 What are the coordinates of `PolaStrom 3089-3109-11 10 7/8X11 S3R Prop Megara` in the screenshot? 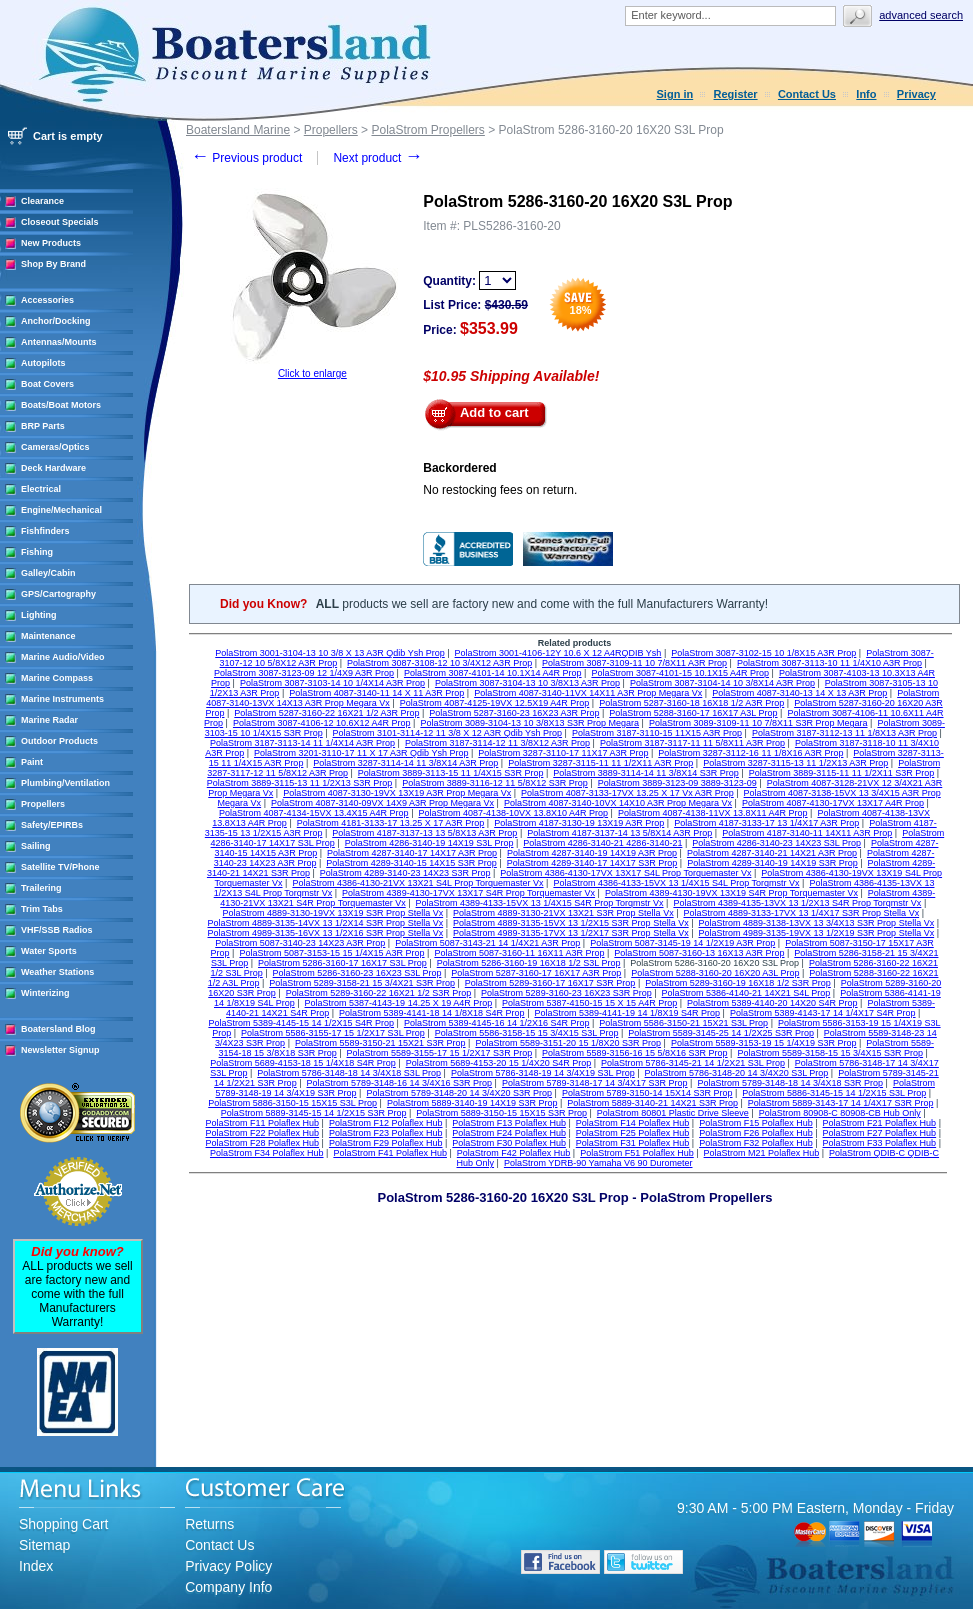 It's located at (758, 723).